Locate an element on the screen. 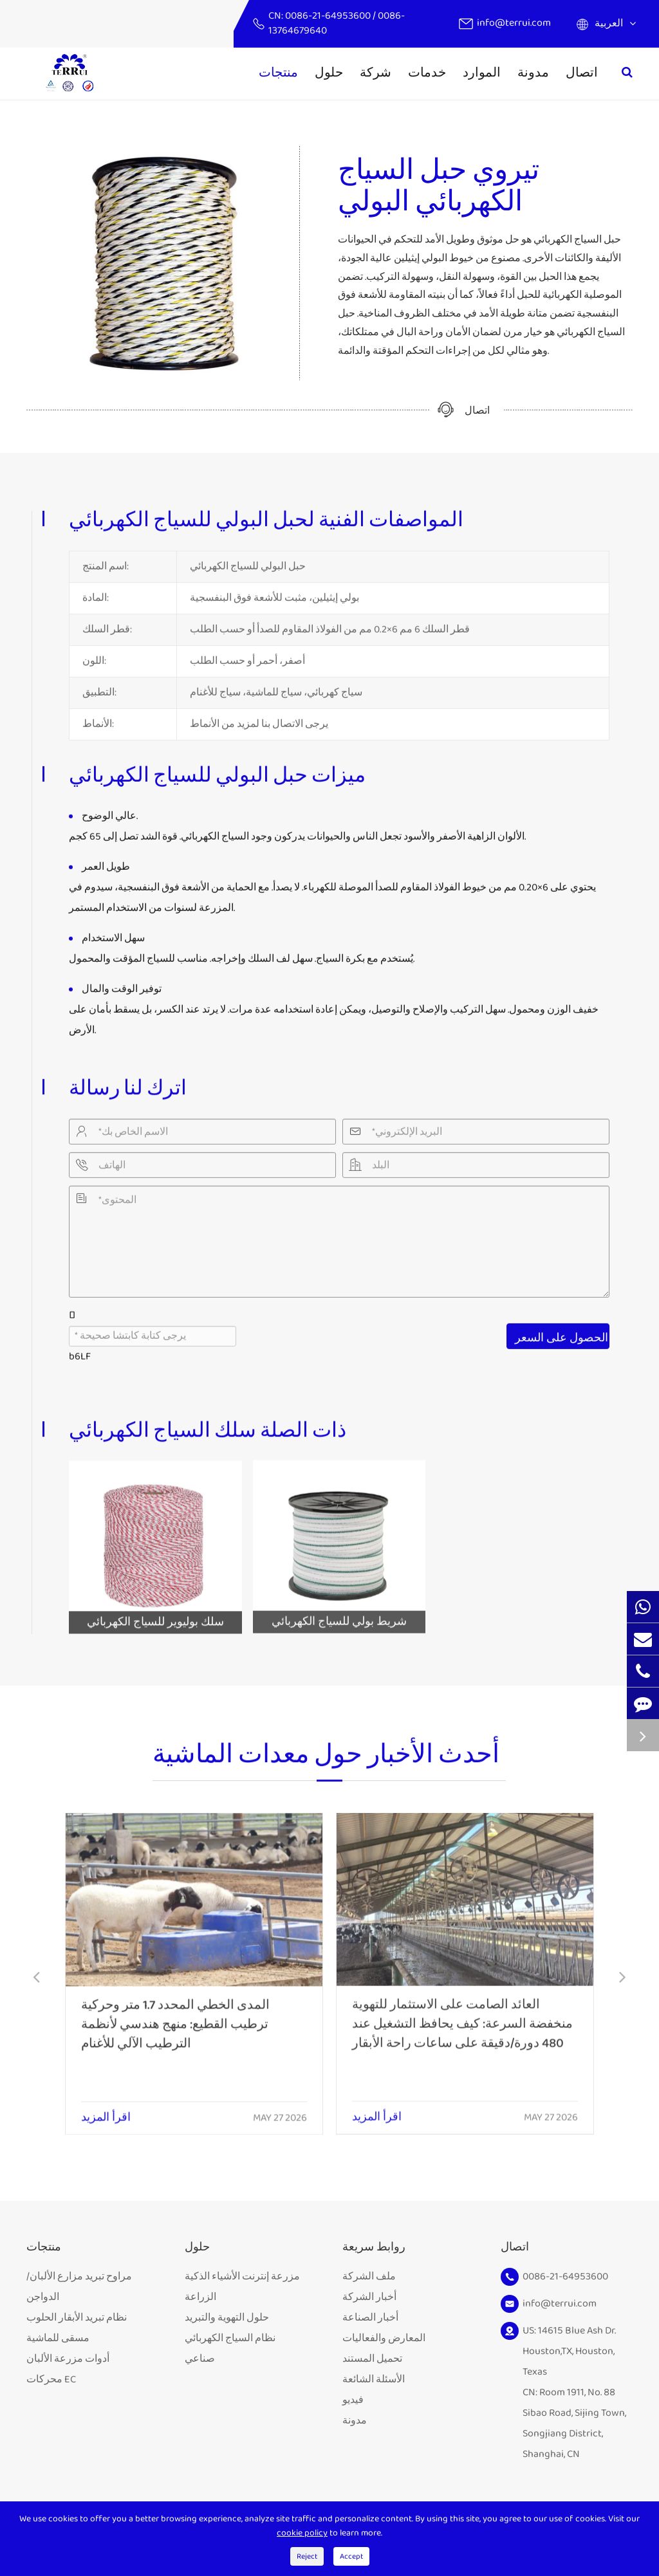 The width and height of the screenshot is (659, 2576). نظام السياج الكهربائي is located at coordinates (230, 2338).